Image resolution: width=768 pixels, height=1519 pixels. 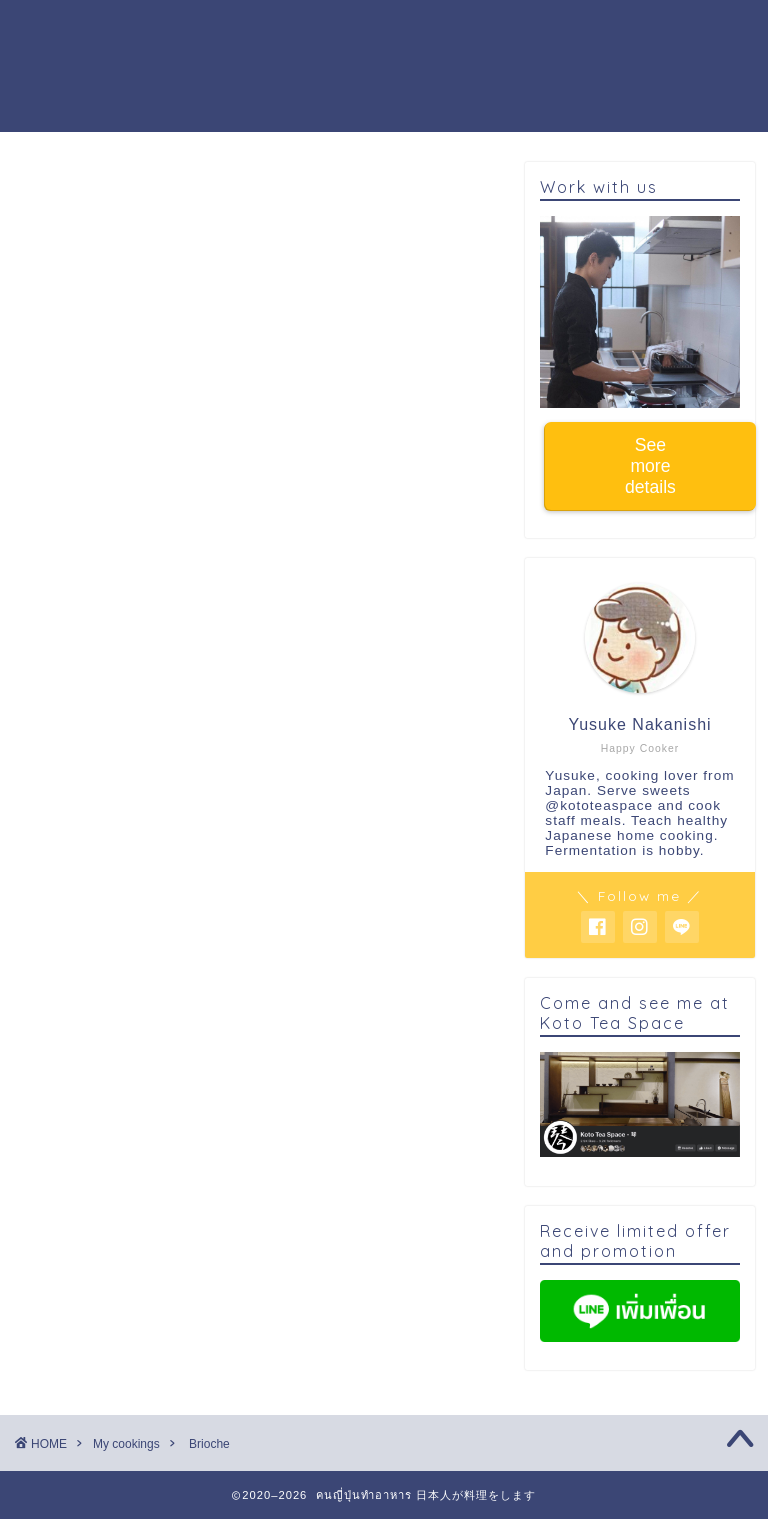 I want to click on Cooking workshop, so click(x=331, y=31).